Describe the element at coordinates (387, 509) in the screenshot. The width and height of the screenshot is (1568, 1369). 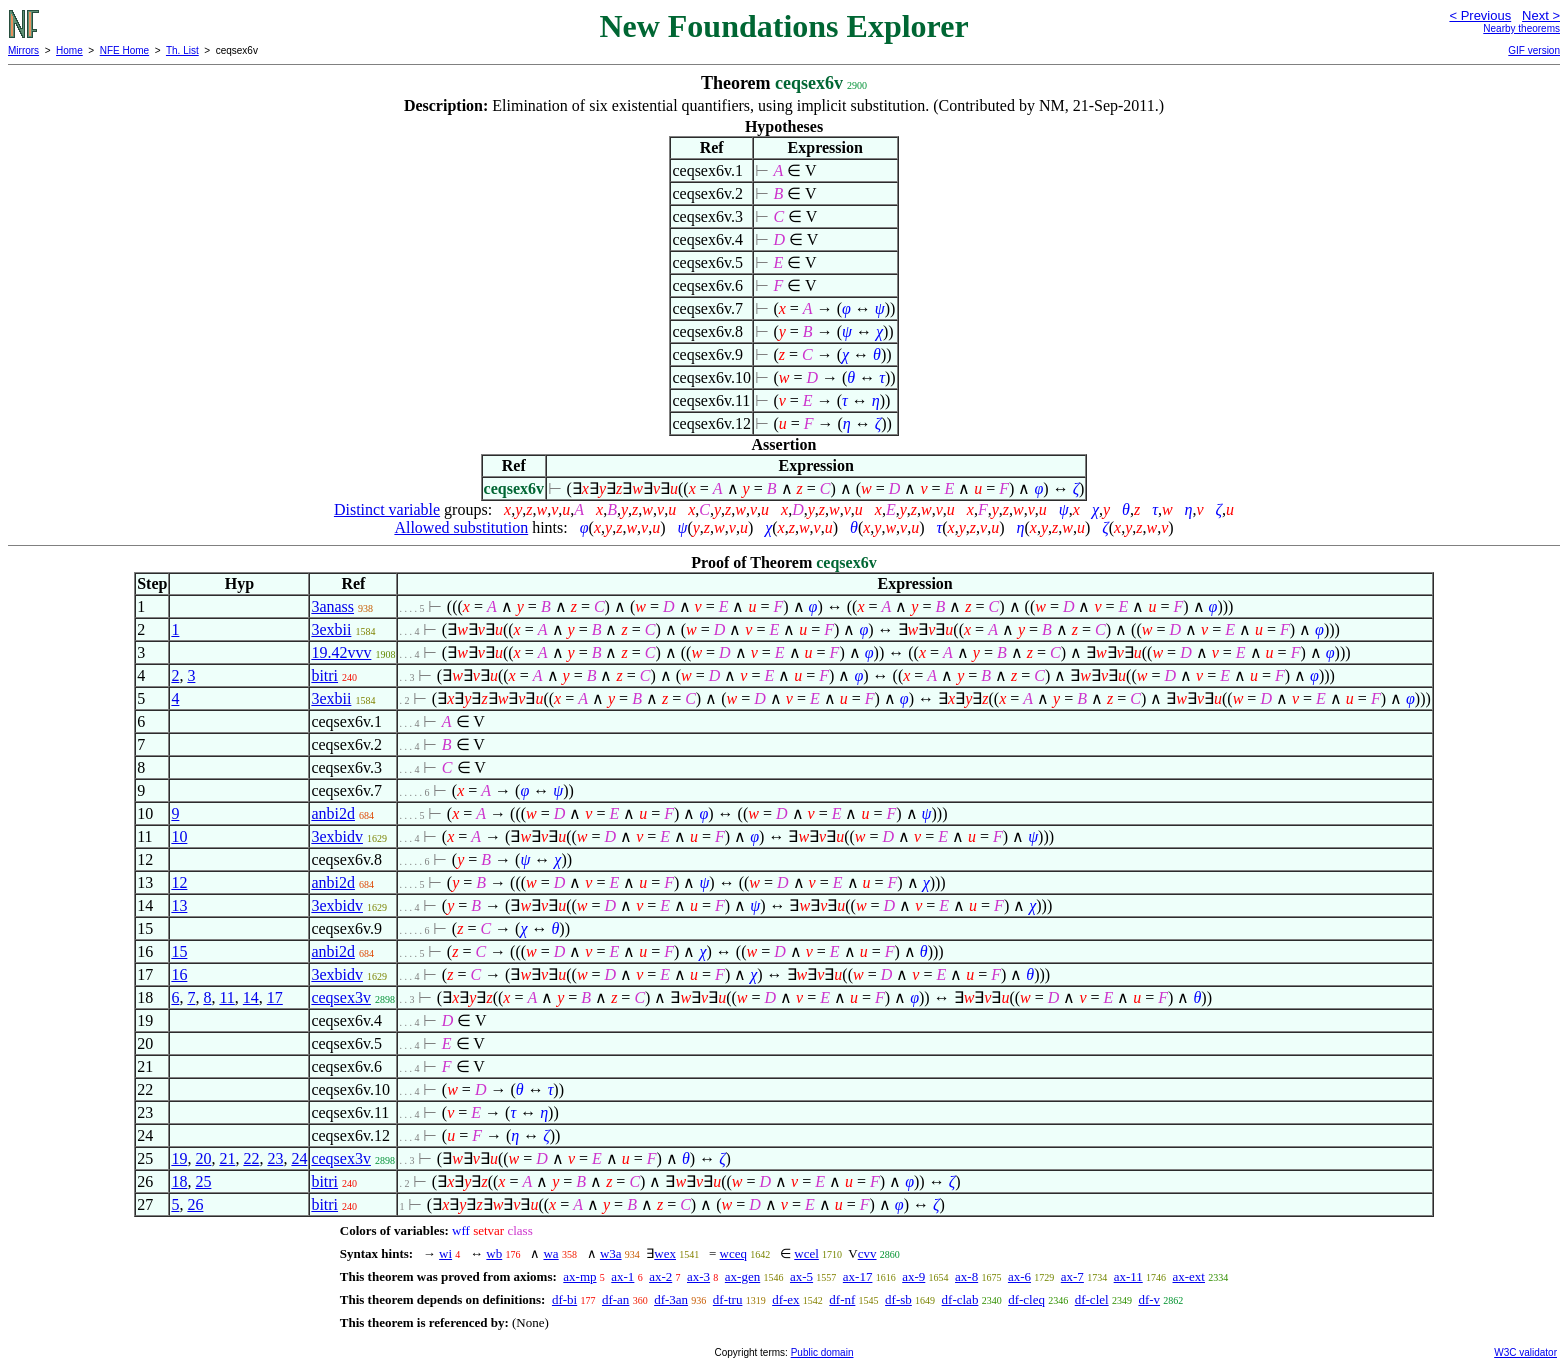
I see `Distinct variable` at that location.